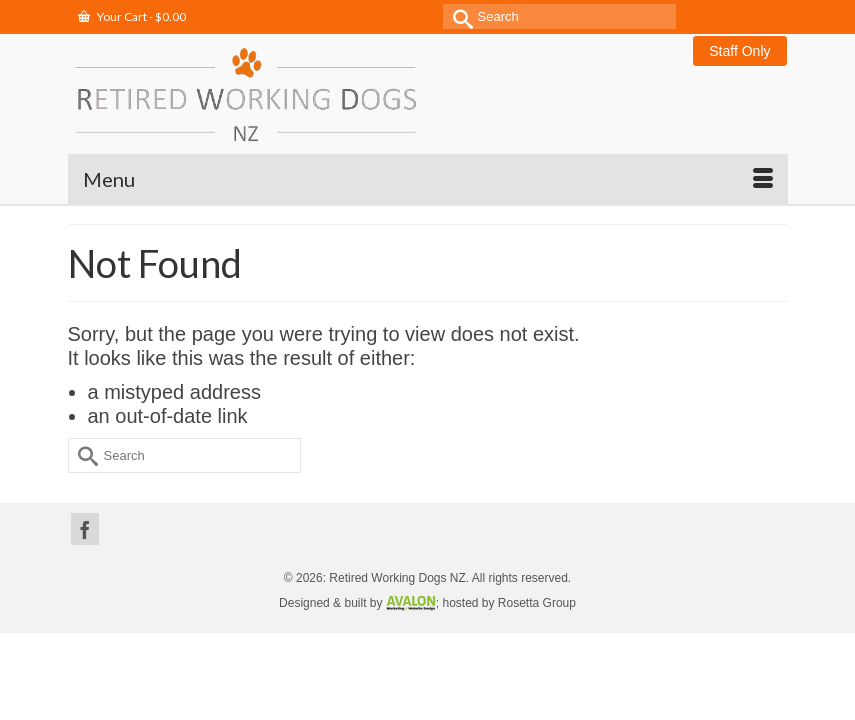  Describe the element at coordinates (428, 179) in the screenshot. I see `[Menu]` at that location.